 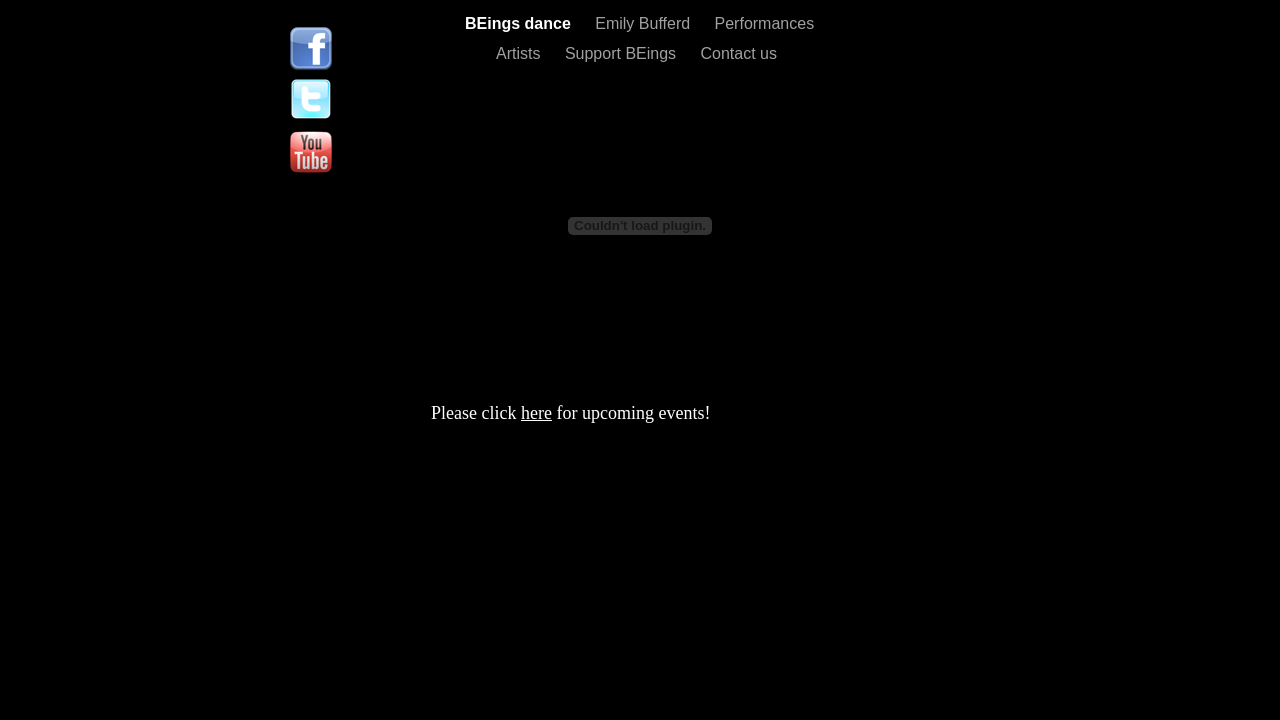 What do you see at coordinates (520, 53) in the screenshot?
I see `Artists` at bounding box center [520, 53].